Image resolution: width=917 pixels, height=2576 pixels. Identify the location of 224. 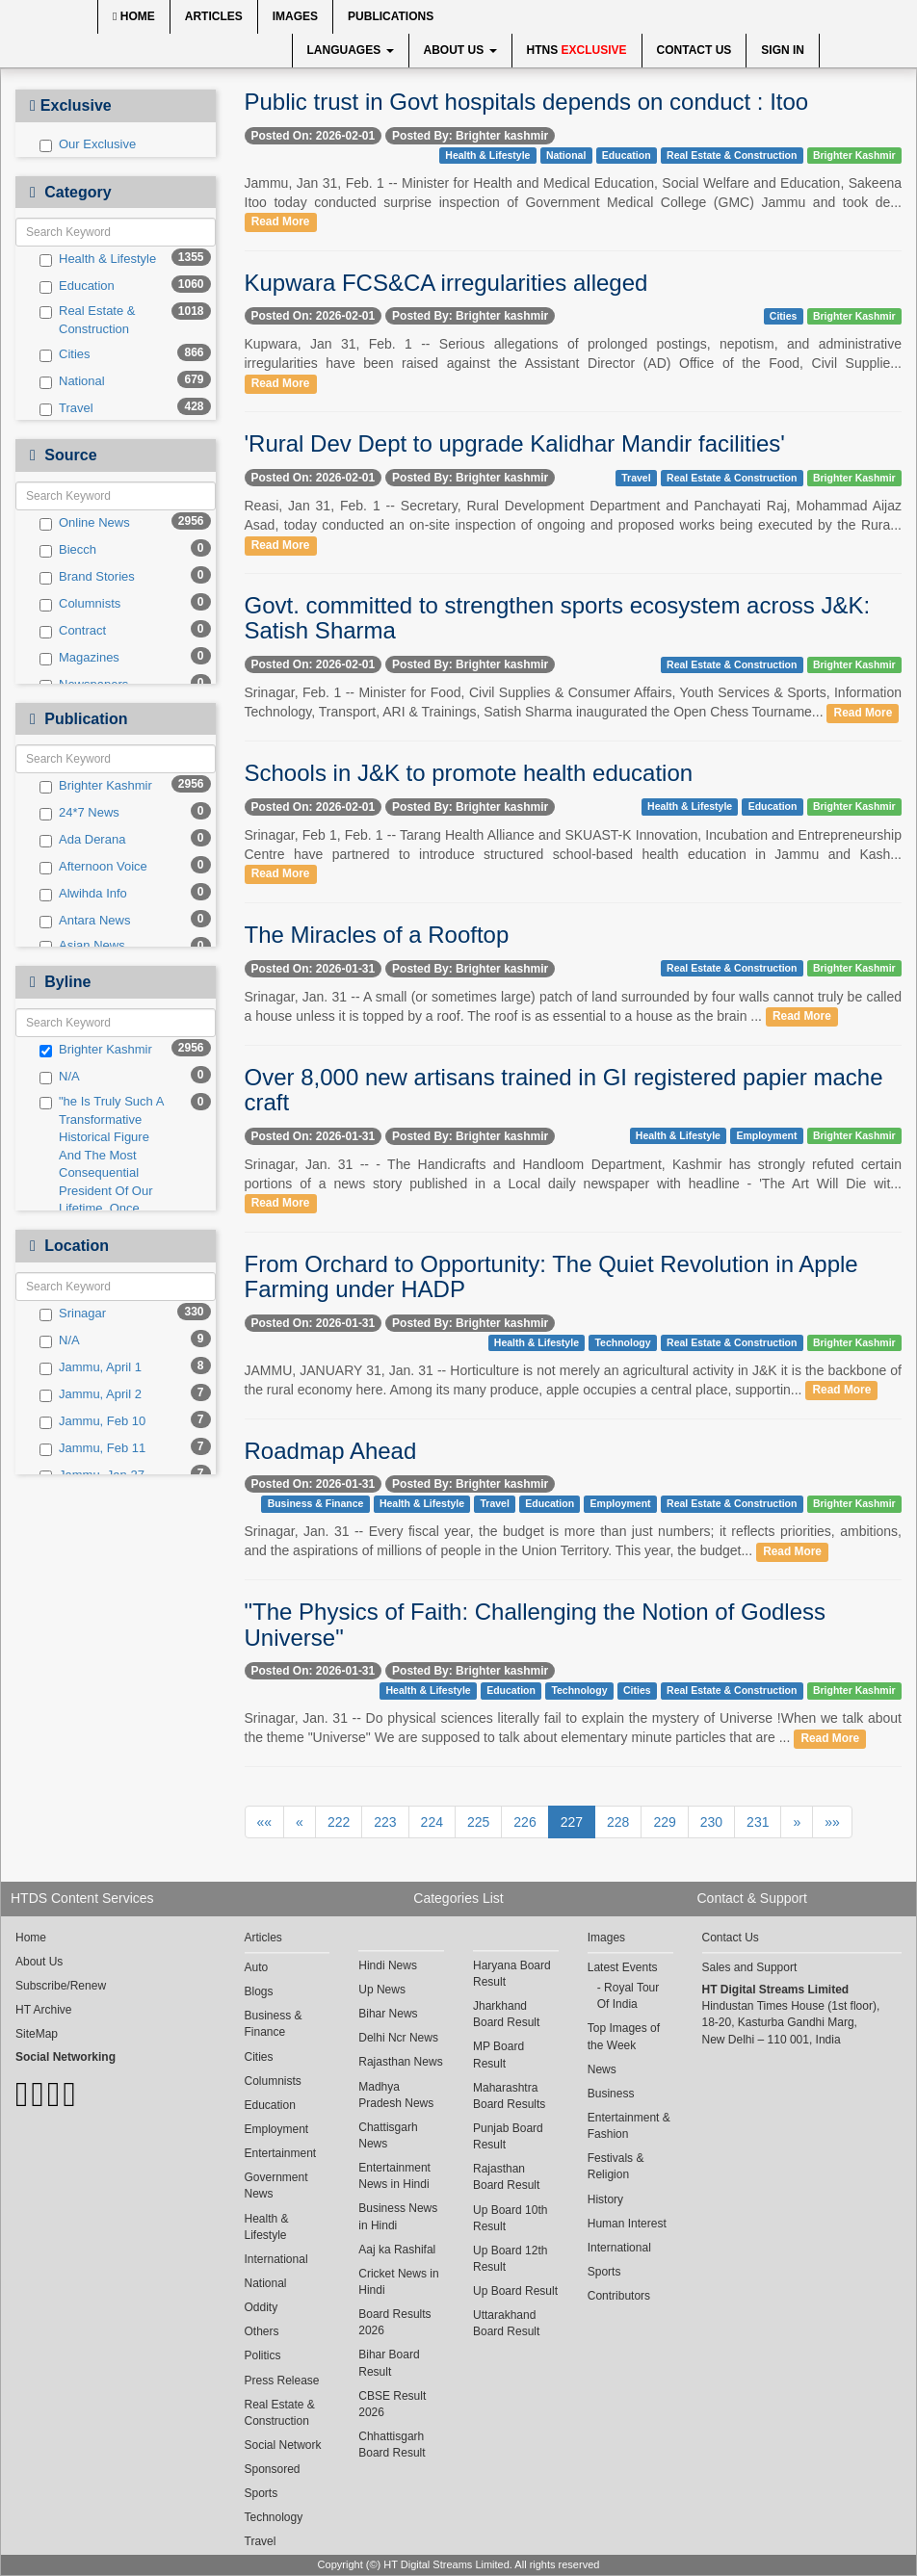
(432, 1822).